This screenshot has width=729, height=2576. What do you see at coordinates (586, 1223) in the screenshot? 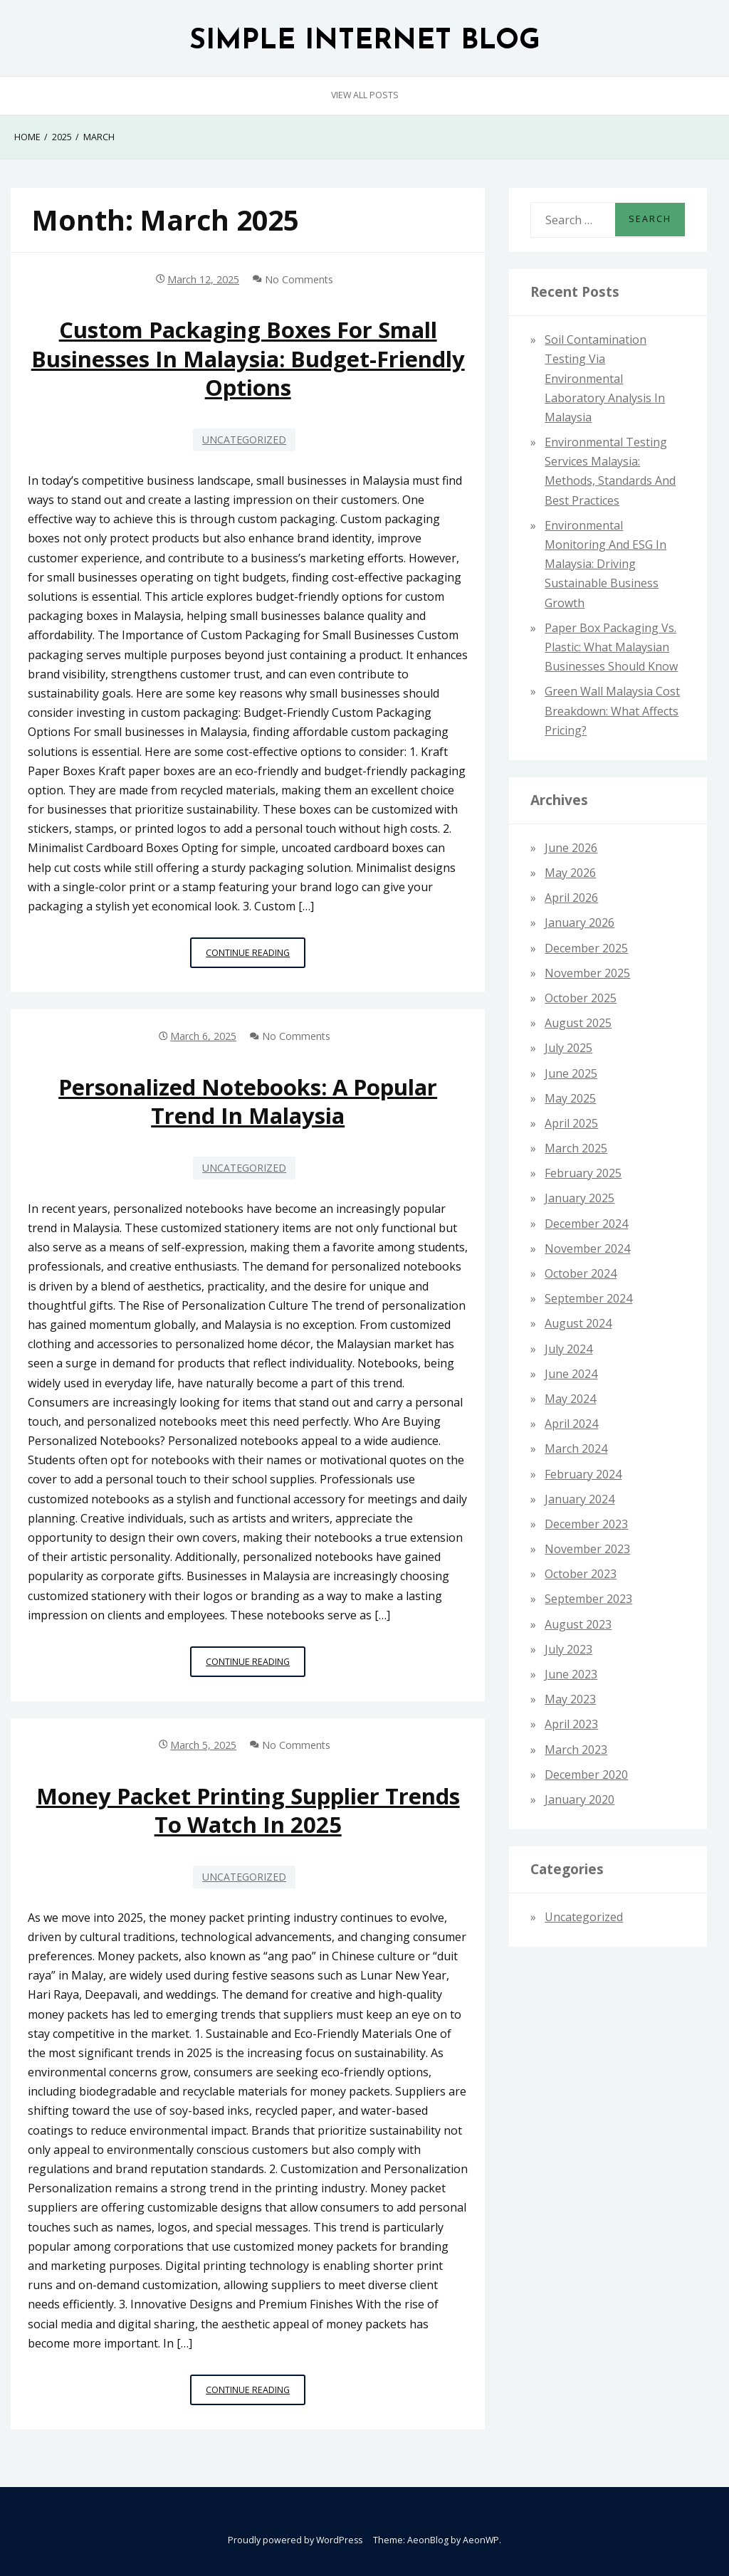
I see `December 2024` at bounding box center [586, 1223].